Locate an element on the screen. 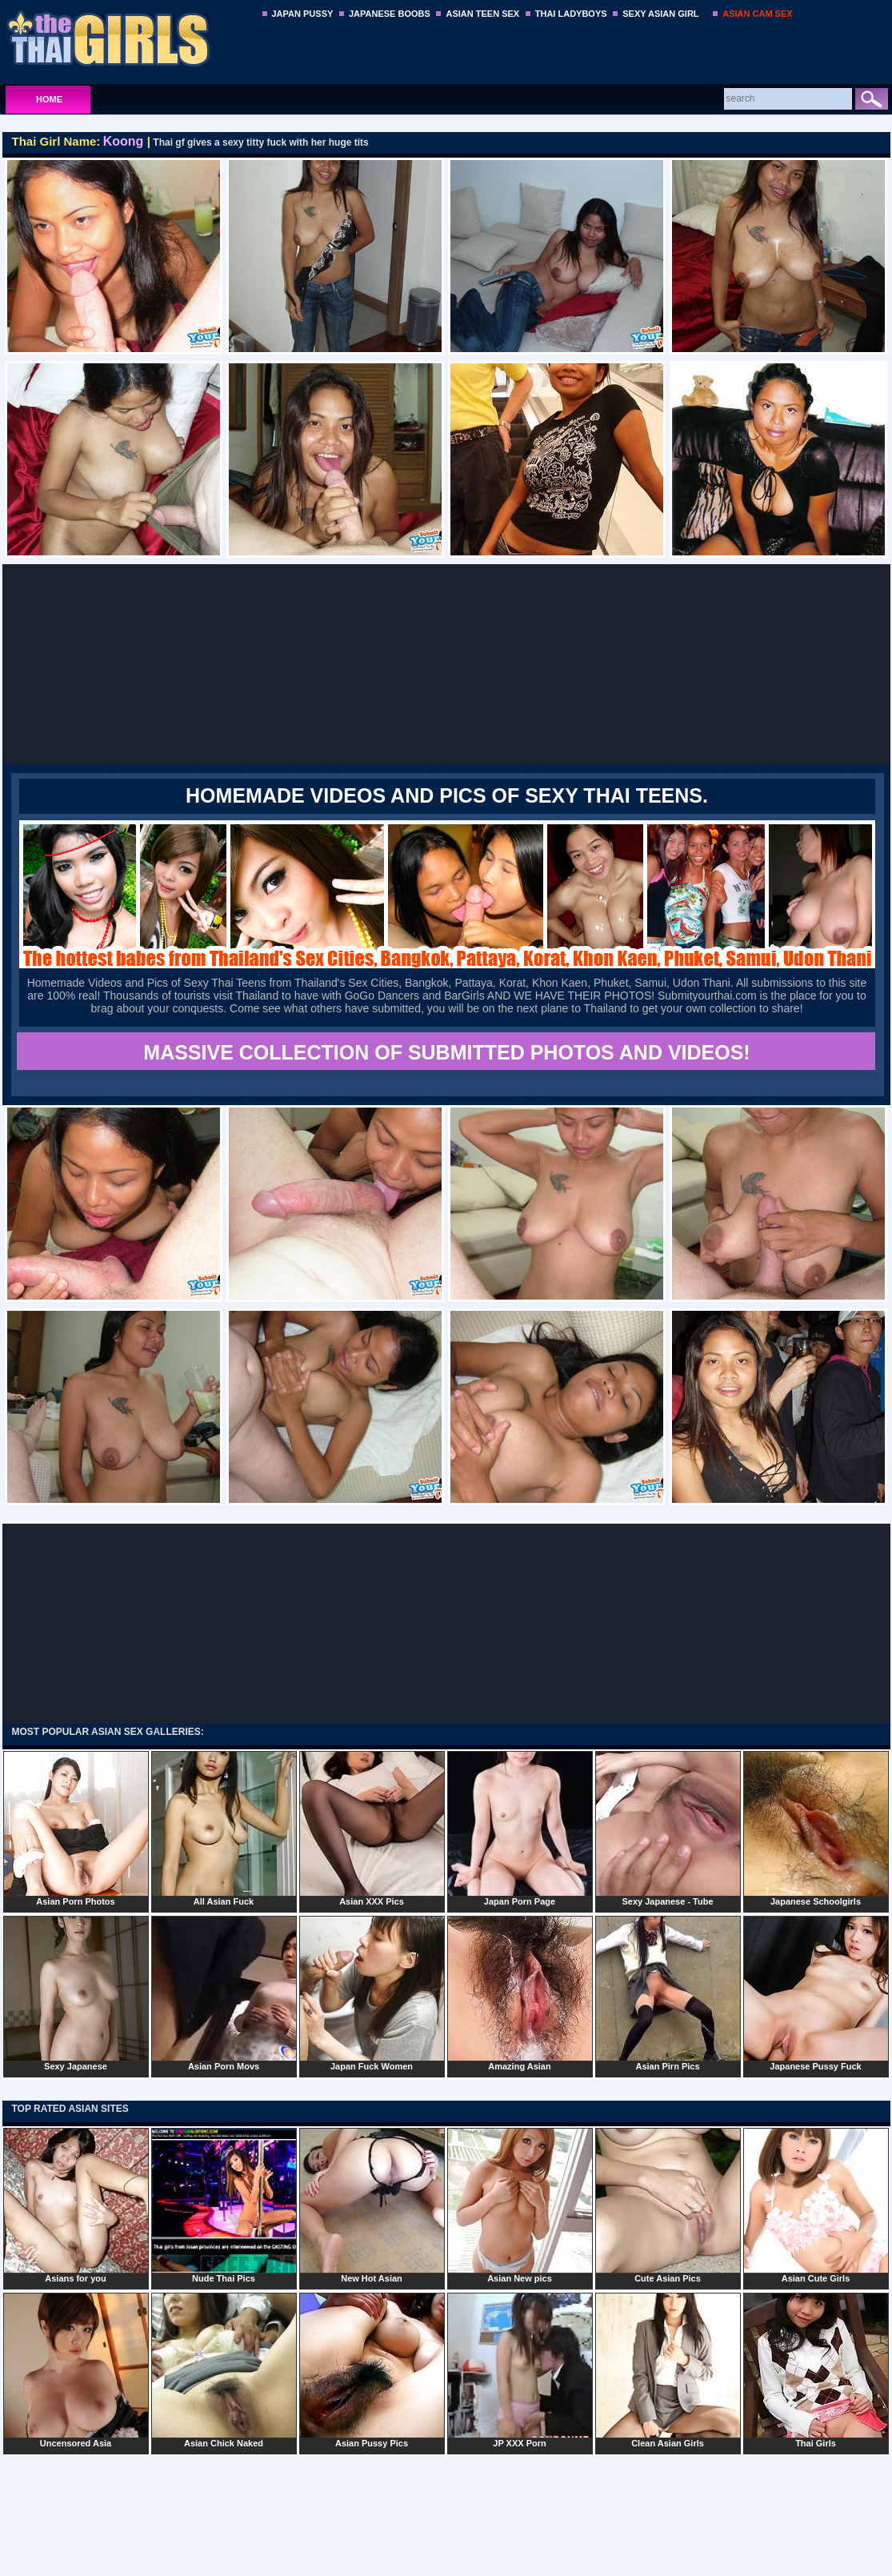  Asian Porn Movs is located at coordinates (224, 1993).